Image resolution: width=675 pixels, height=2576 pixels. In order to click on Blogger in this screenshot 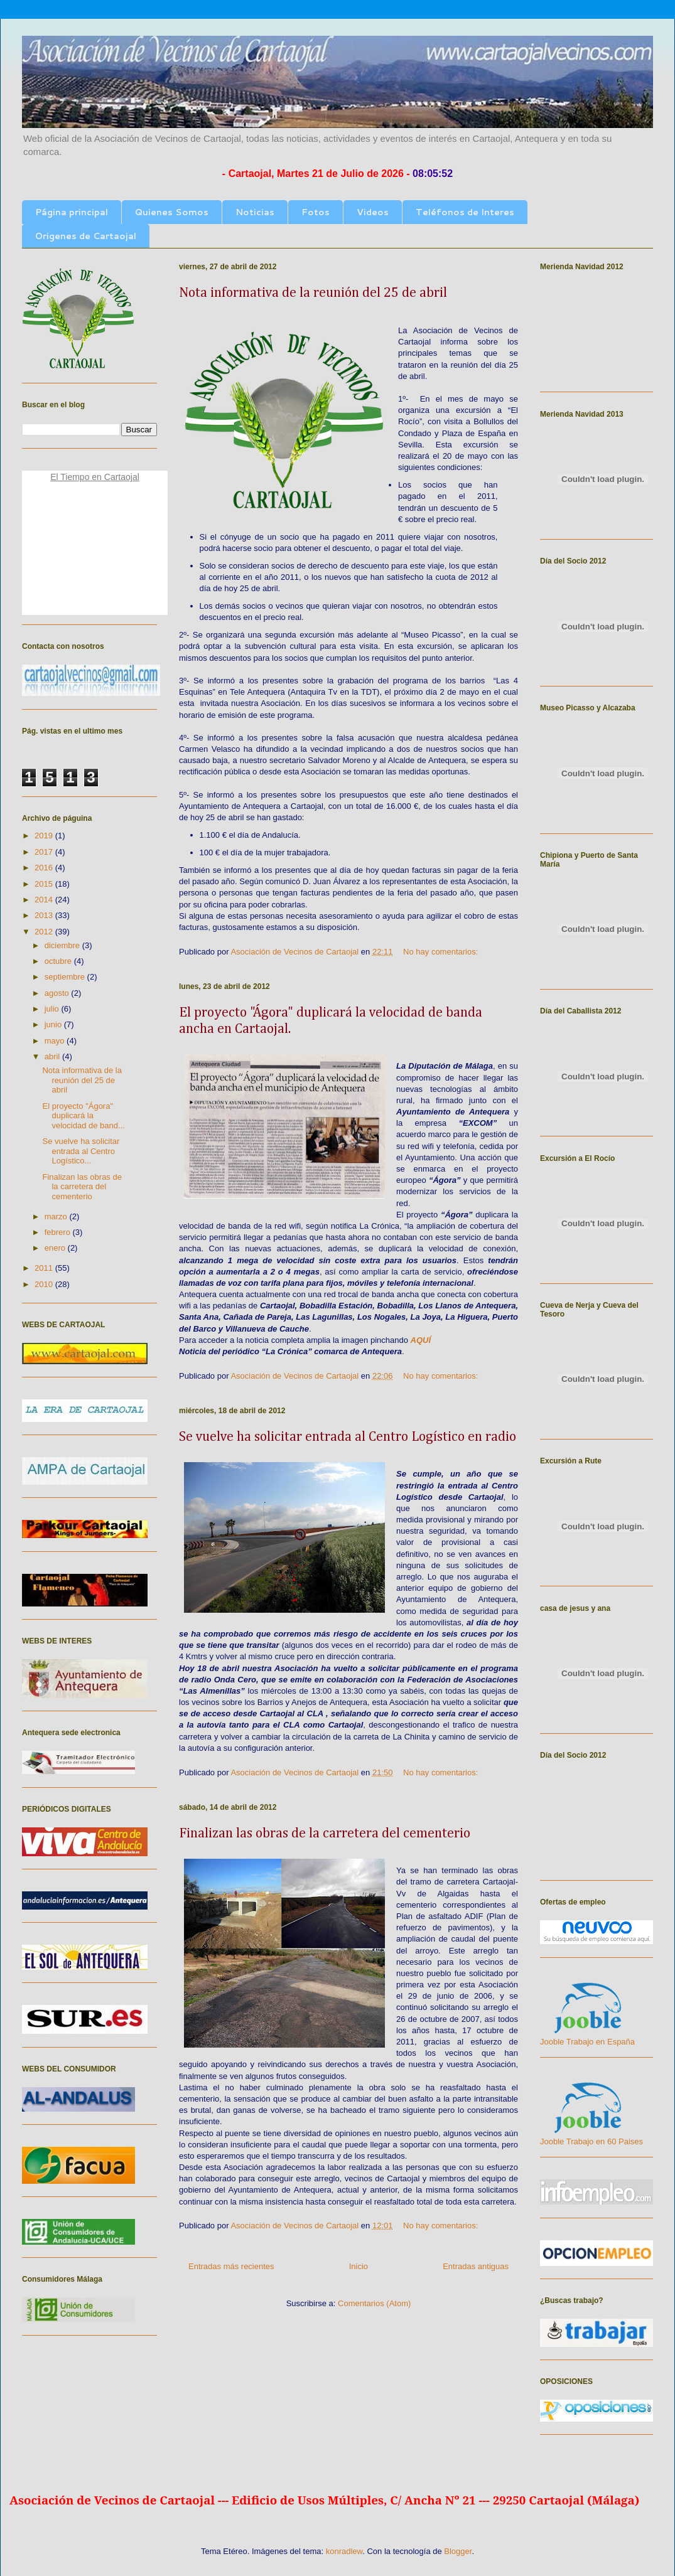, I will do `click(458, 2551)`.